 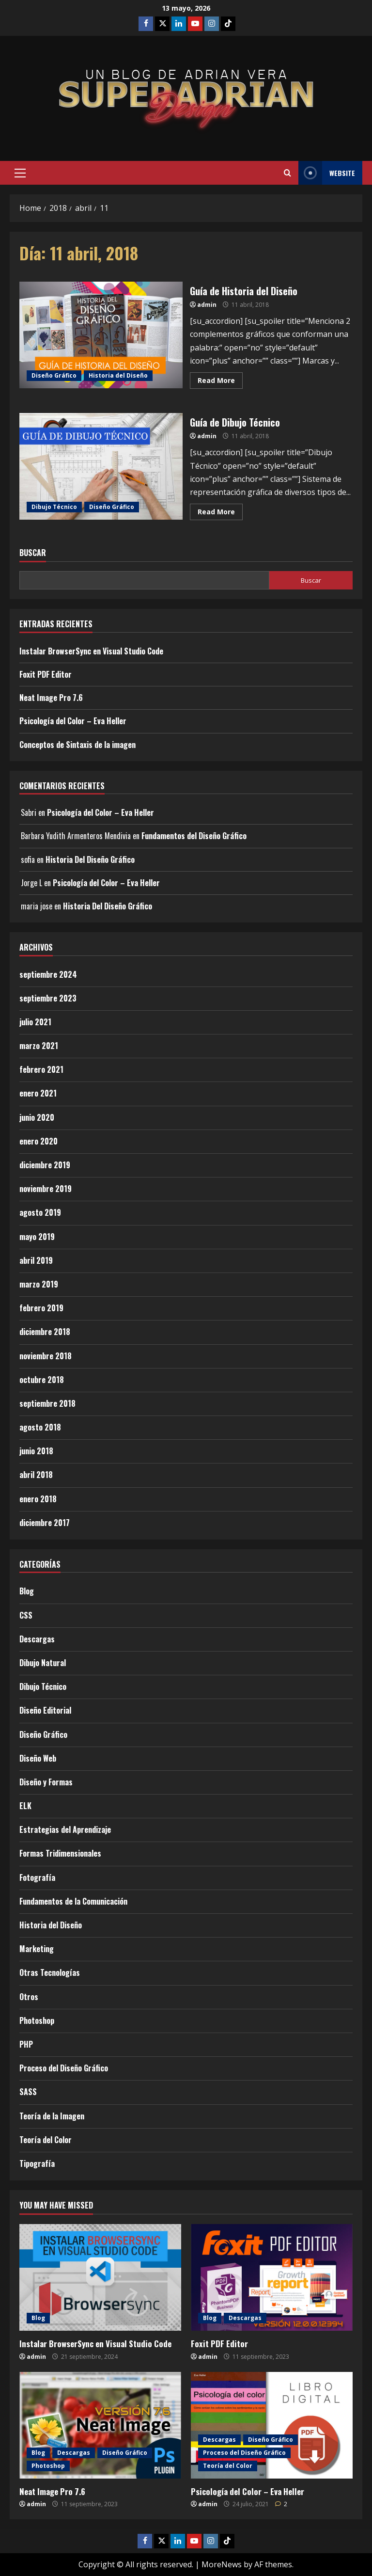 What do you see at coordinates (287, 173) in the screenshot?
I see `[Open search form]` at bounding box center [287, 173].